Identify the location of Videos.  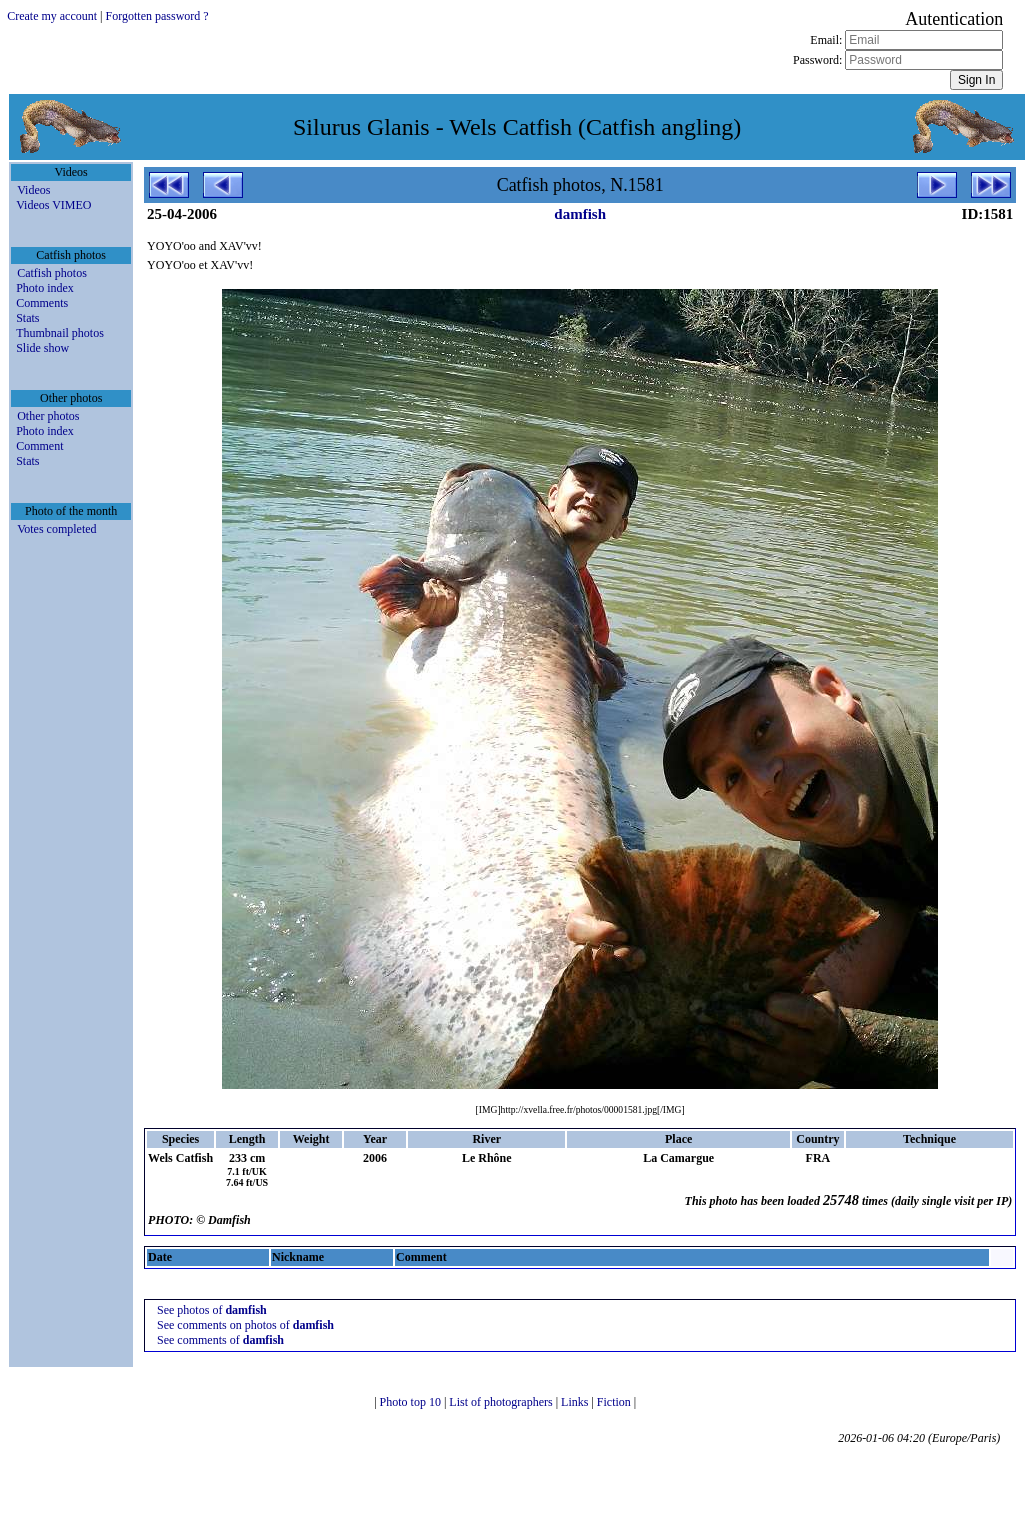
(33, 190).